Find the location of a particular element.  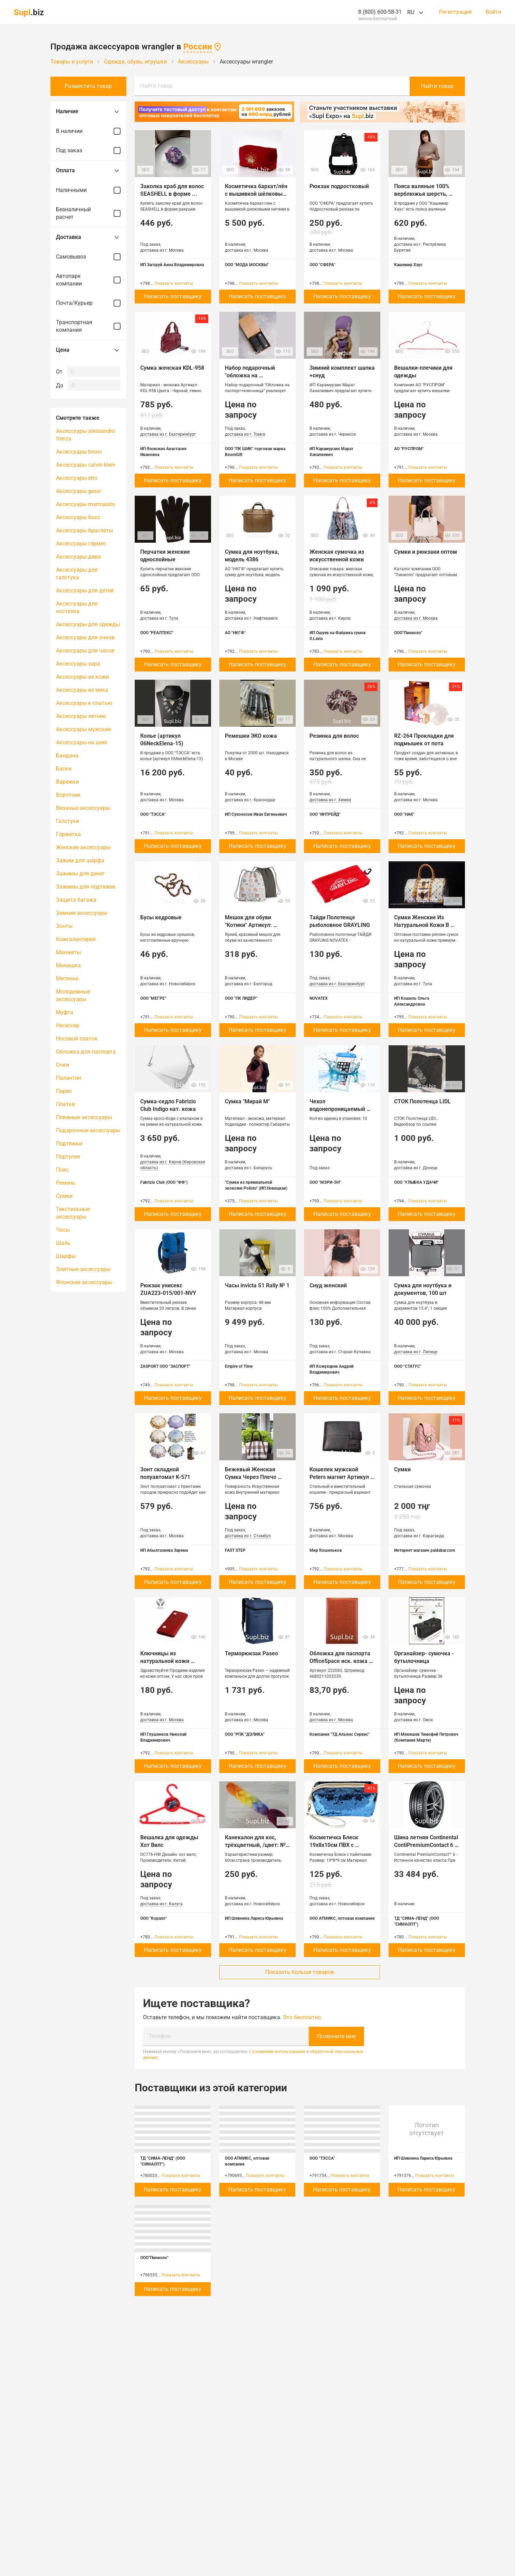

Муфта is located at coordinates (64, 1012).